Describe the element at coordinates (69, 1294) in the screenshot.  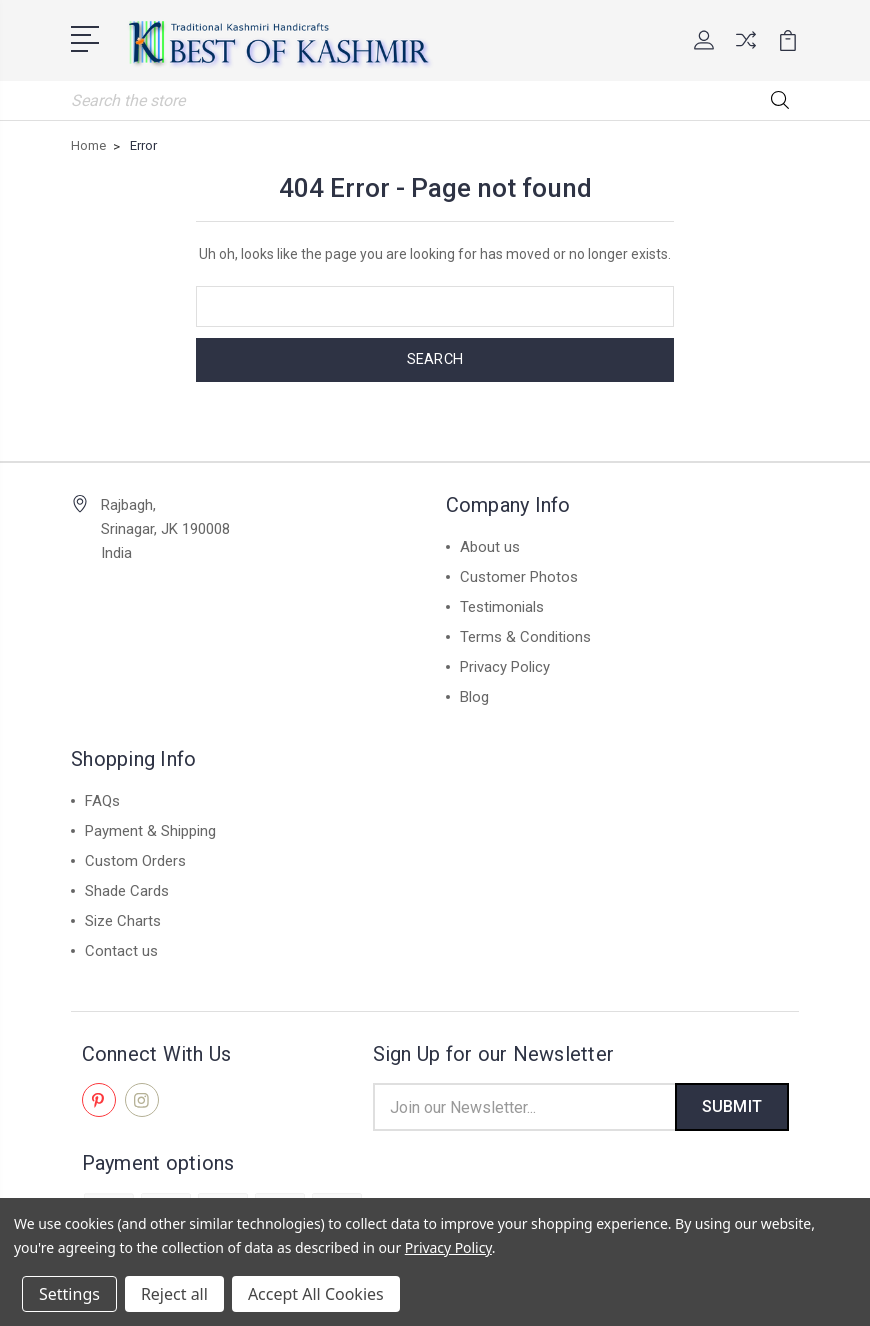
I see `Settings` at that location.